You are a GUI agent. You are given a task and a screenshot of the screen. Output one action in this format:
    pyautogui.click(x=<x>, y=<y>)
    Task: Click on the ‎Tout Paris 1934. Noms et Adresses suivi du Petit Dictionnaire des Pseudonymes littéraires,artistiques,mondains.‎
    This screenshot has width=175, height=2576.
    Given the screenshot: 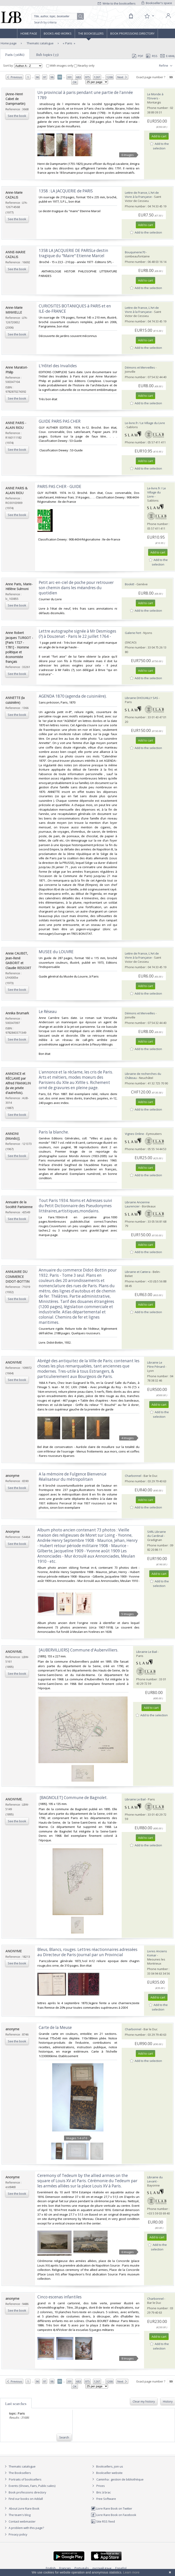 What is the action you would take?
    pyautogui.click(x=75, y=1206)
    